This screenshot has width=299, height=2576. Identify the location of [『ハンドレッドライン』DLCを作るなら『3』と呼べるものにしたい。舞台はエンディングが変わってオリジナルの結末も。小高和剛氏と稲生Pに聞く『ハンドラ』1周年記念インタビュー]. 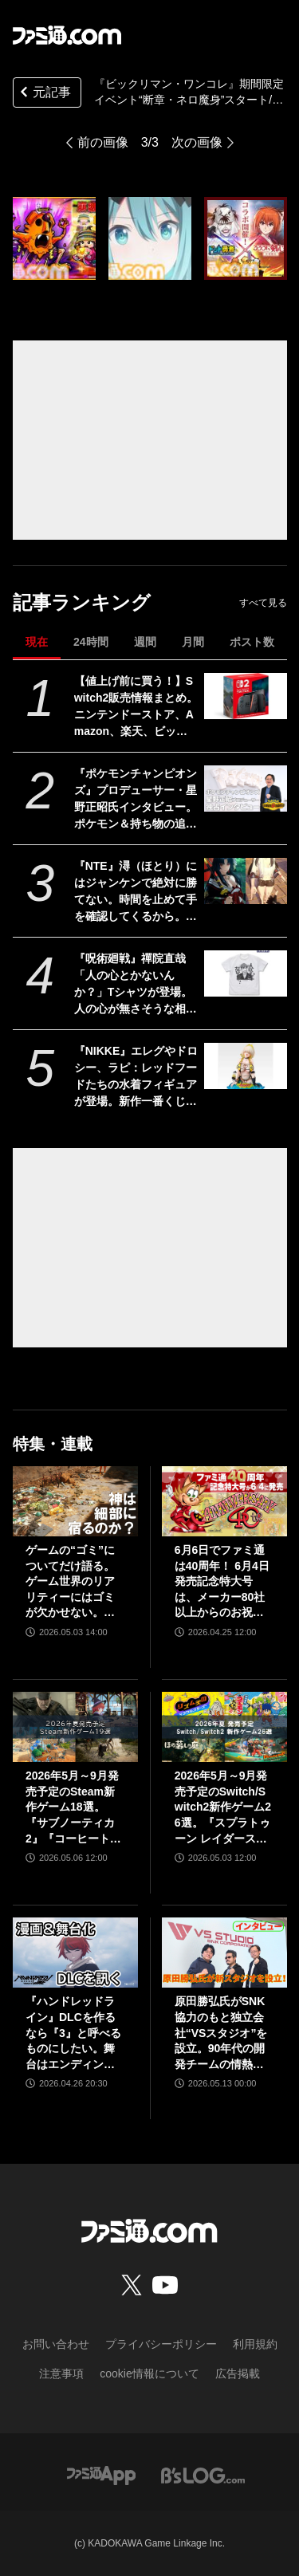
(75, 1952).